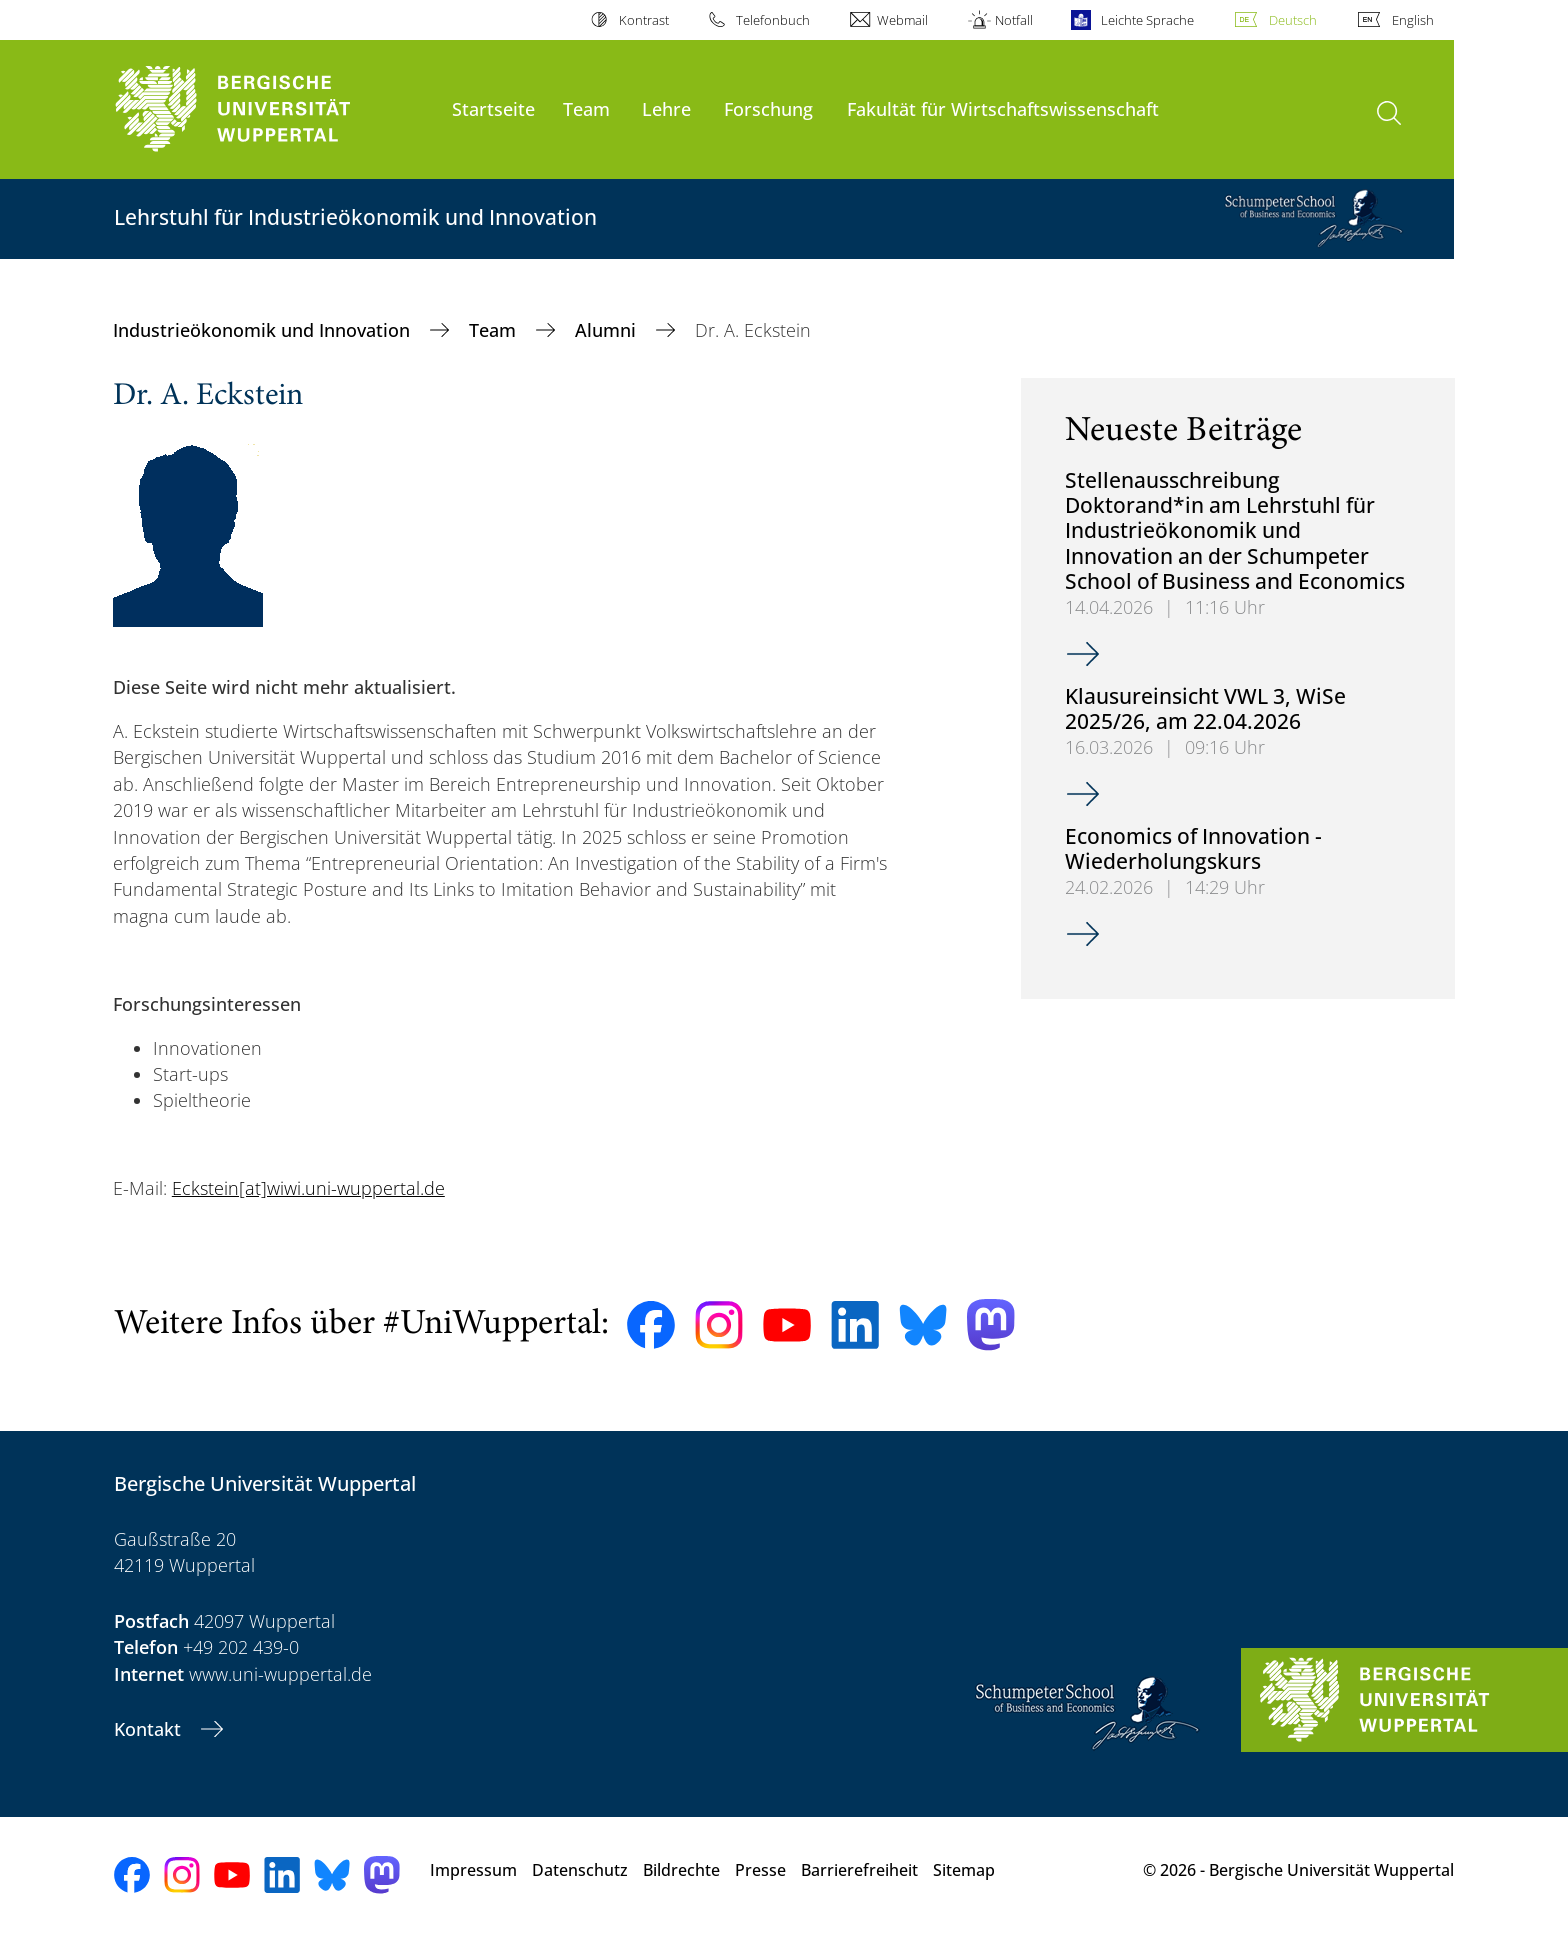  Describe the element at coordinates (586, 108) in the screenshot. I see `Team` at that location.